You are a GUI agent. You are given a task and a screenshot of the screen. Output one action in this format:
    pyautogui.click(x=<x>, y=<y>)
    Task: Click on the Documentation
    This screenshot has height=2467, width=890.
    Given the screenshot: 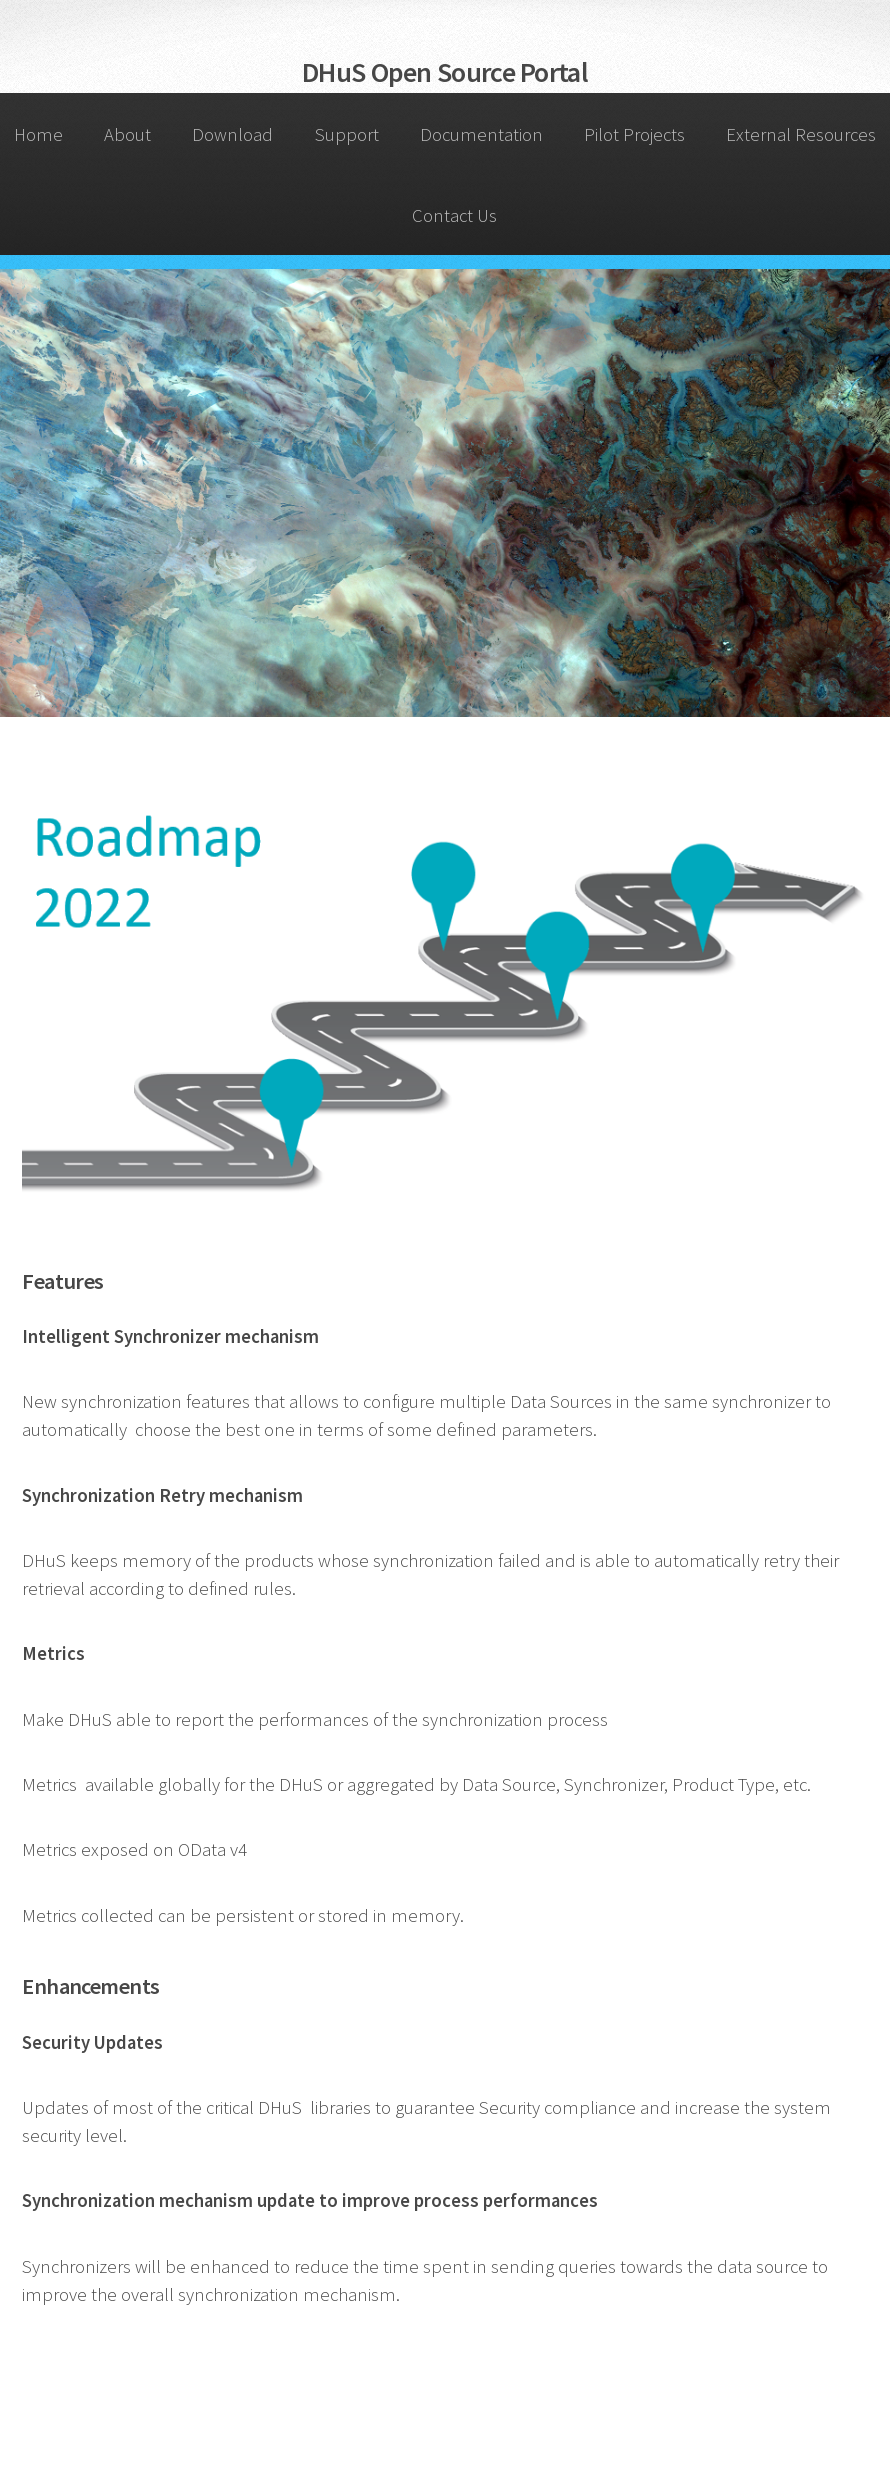 What is the action you would take?
    pyautogui.click(x=481, y=134)
    